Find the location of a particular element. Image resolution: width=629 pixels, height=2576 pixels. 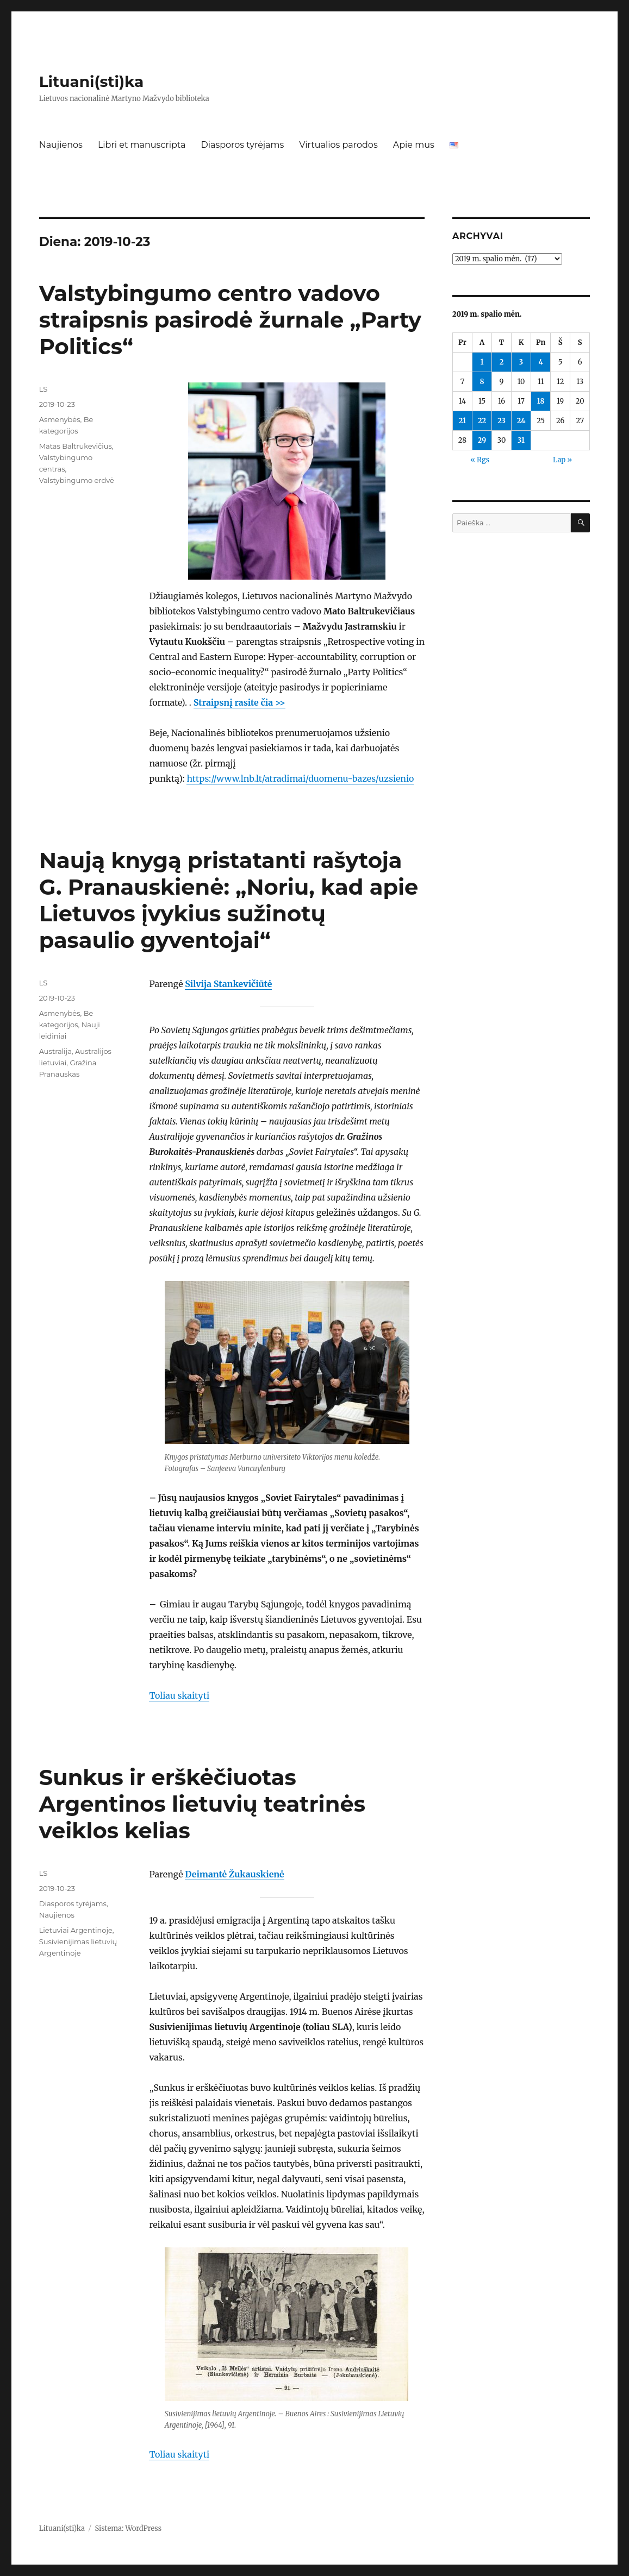

Naują knygą pristatanti rašytoja G. Pranauskienė: „Noriu, kad apie Lietuvos įvykius sužinotų pasaulio gyventojai“ is located at coordinates (229, 900).